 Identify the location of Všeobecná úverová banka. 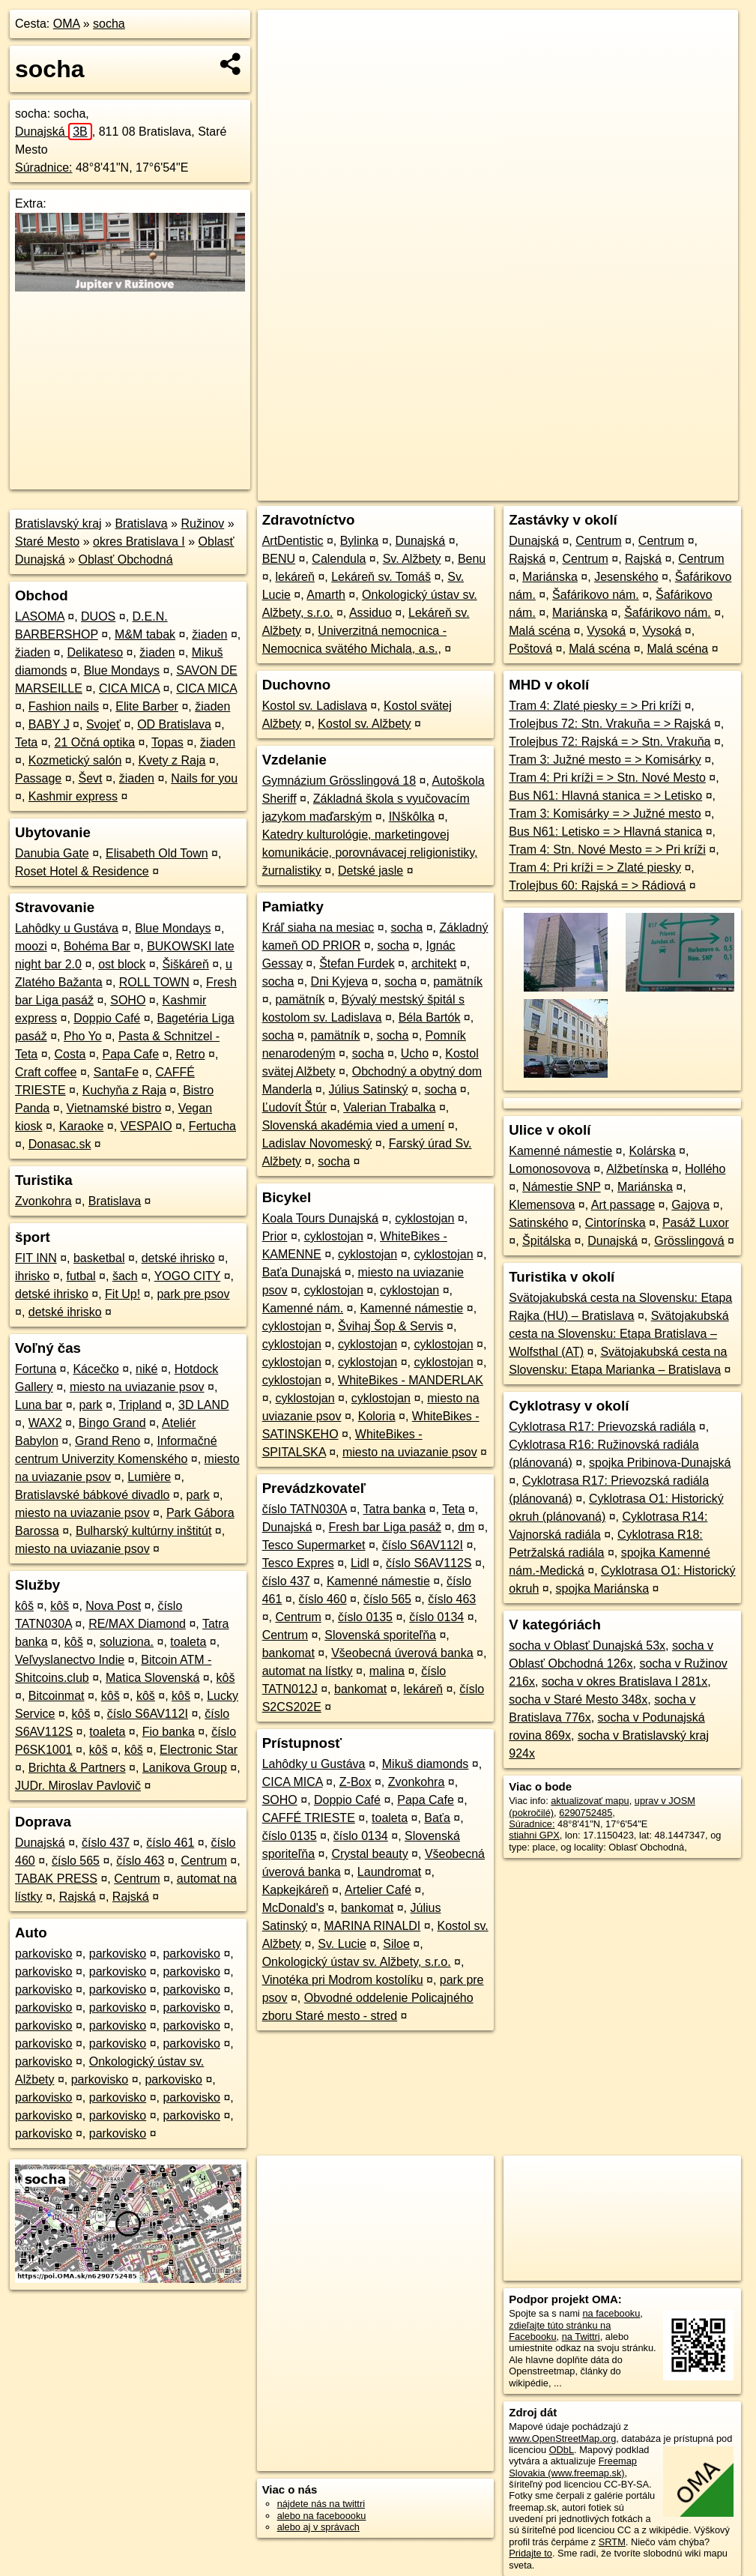
(402, 1653).